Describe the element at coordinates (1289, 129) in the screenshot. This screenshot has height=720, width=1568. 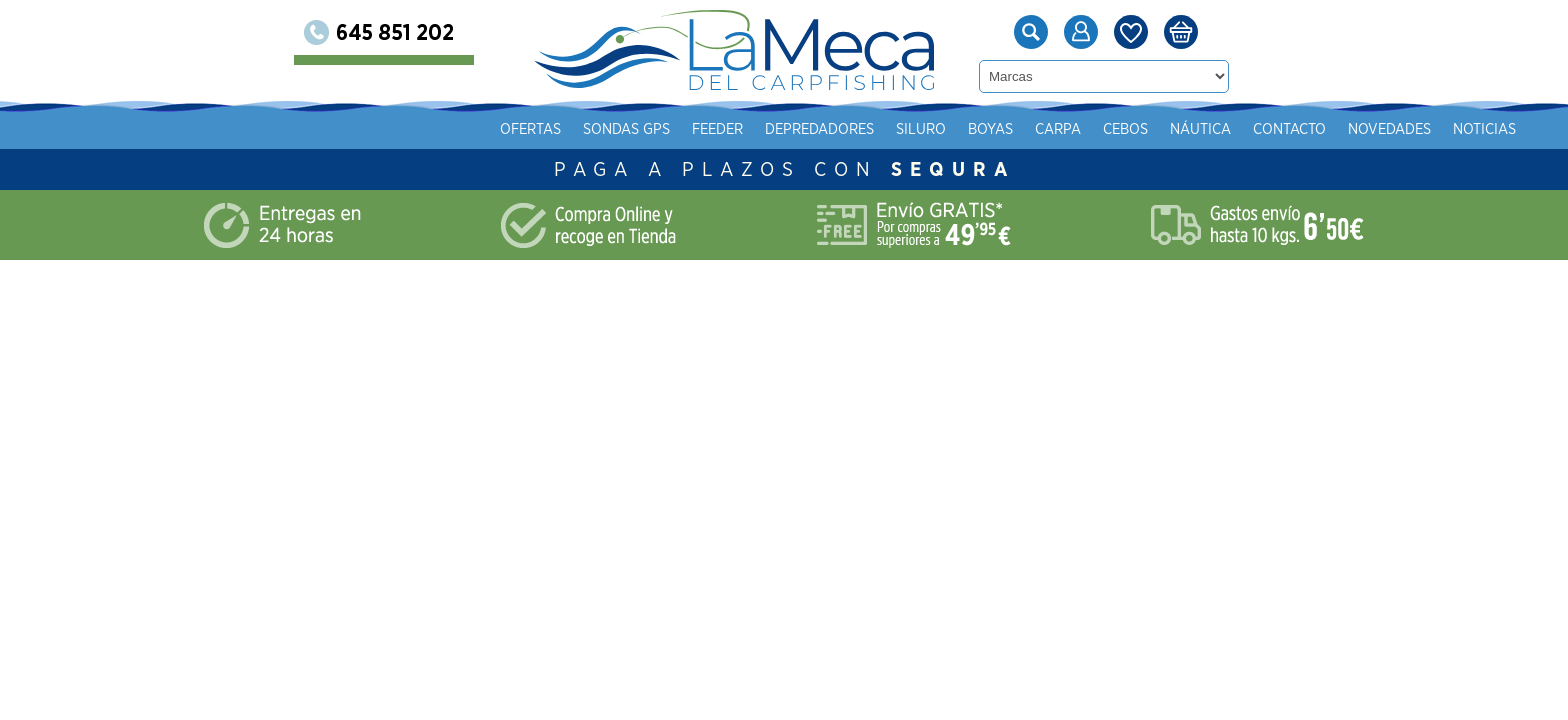
I see `Contacto` at that location.